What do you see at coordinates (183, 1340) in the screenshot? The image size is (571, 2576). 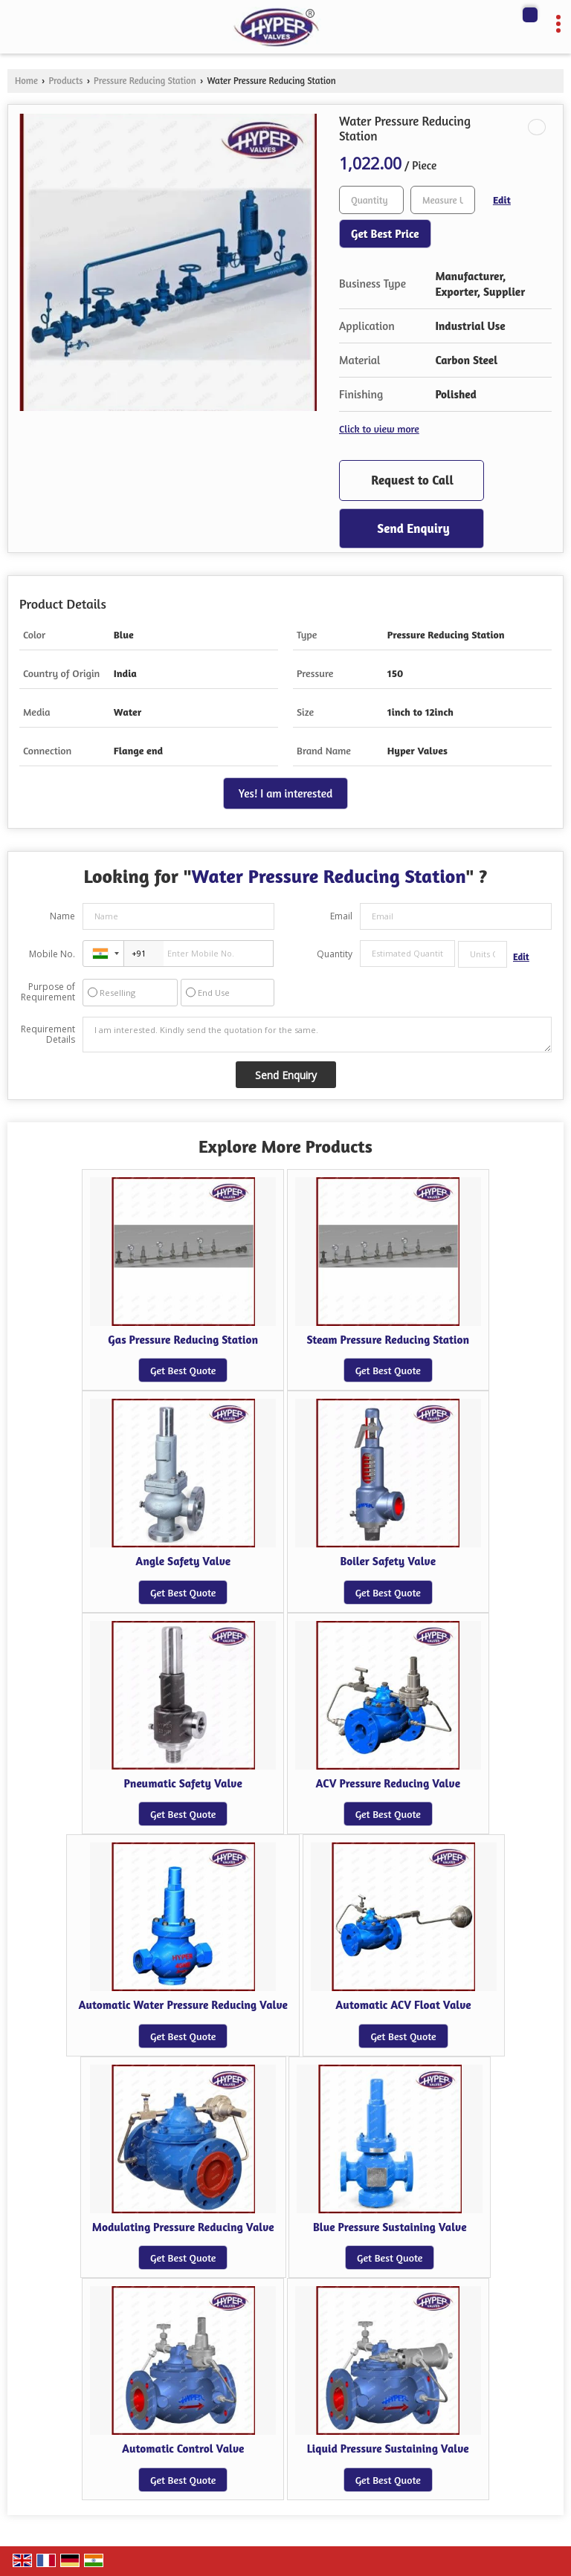 I see `Gas Pressure Reducing Station` at bounding box center [183, 1340].